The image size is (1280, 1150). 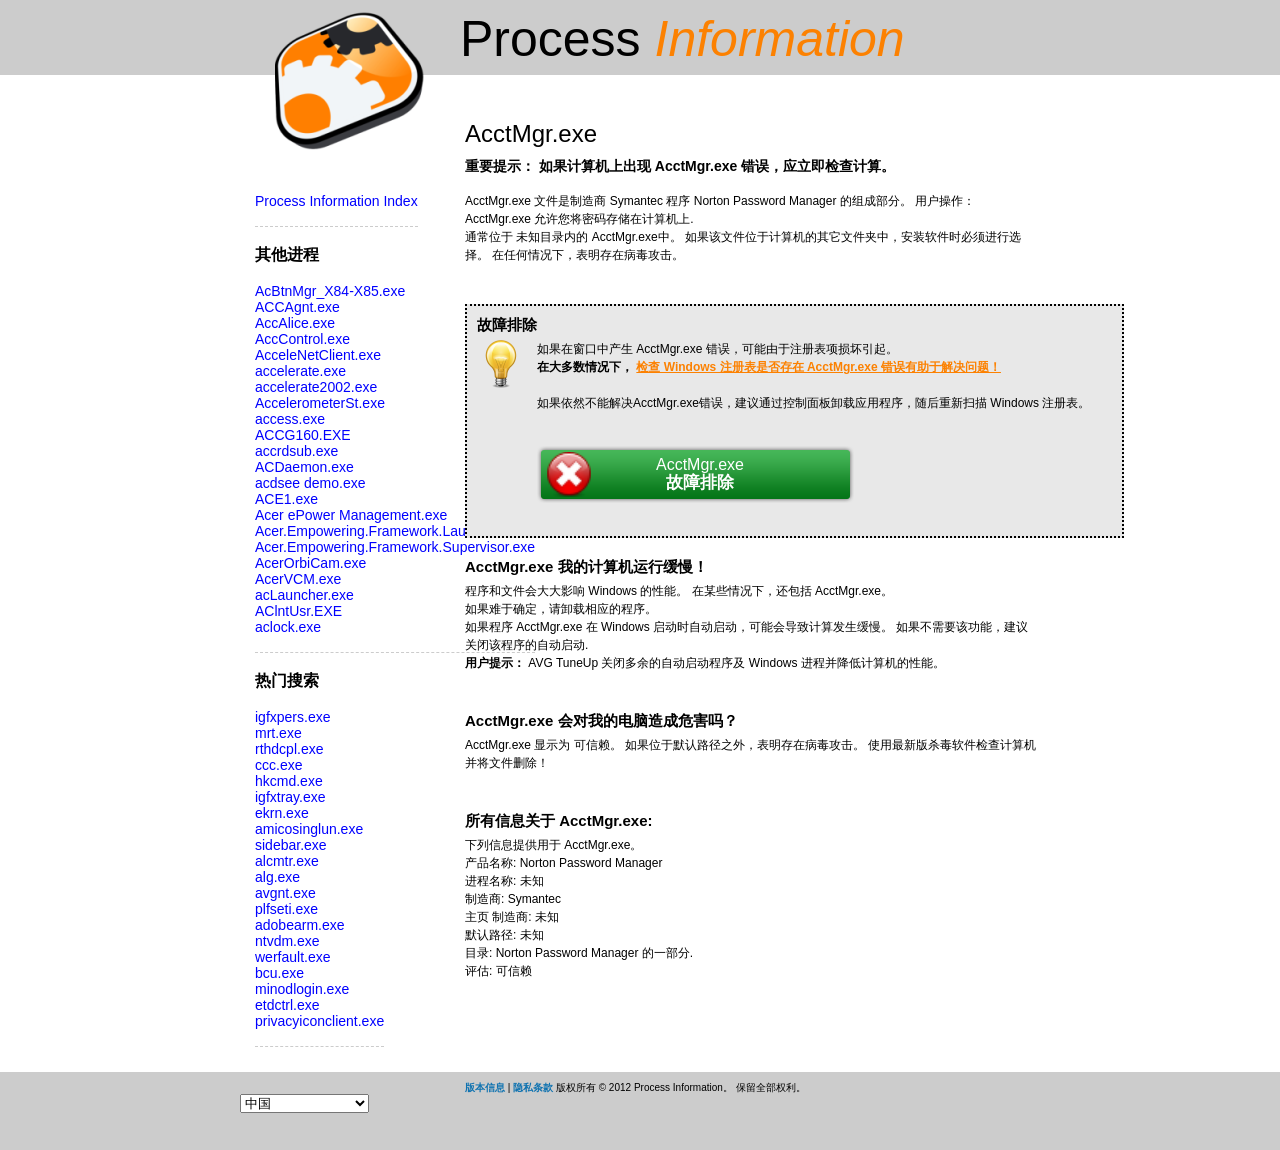 What do you see at coordinates (285, 893) in the screenshot?
I see `avgnt.exe` at bounding box center [285, 893].